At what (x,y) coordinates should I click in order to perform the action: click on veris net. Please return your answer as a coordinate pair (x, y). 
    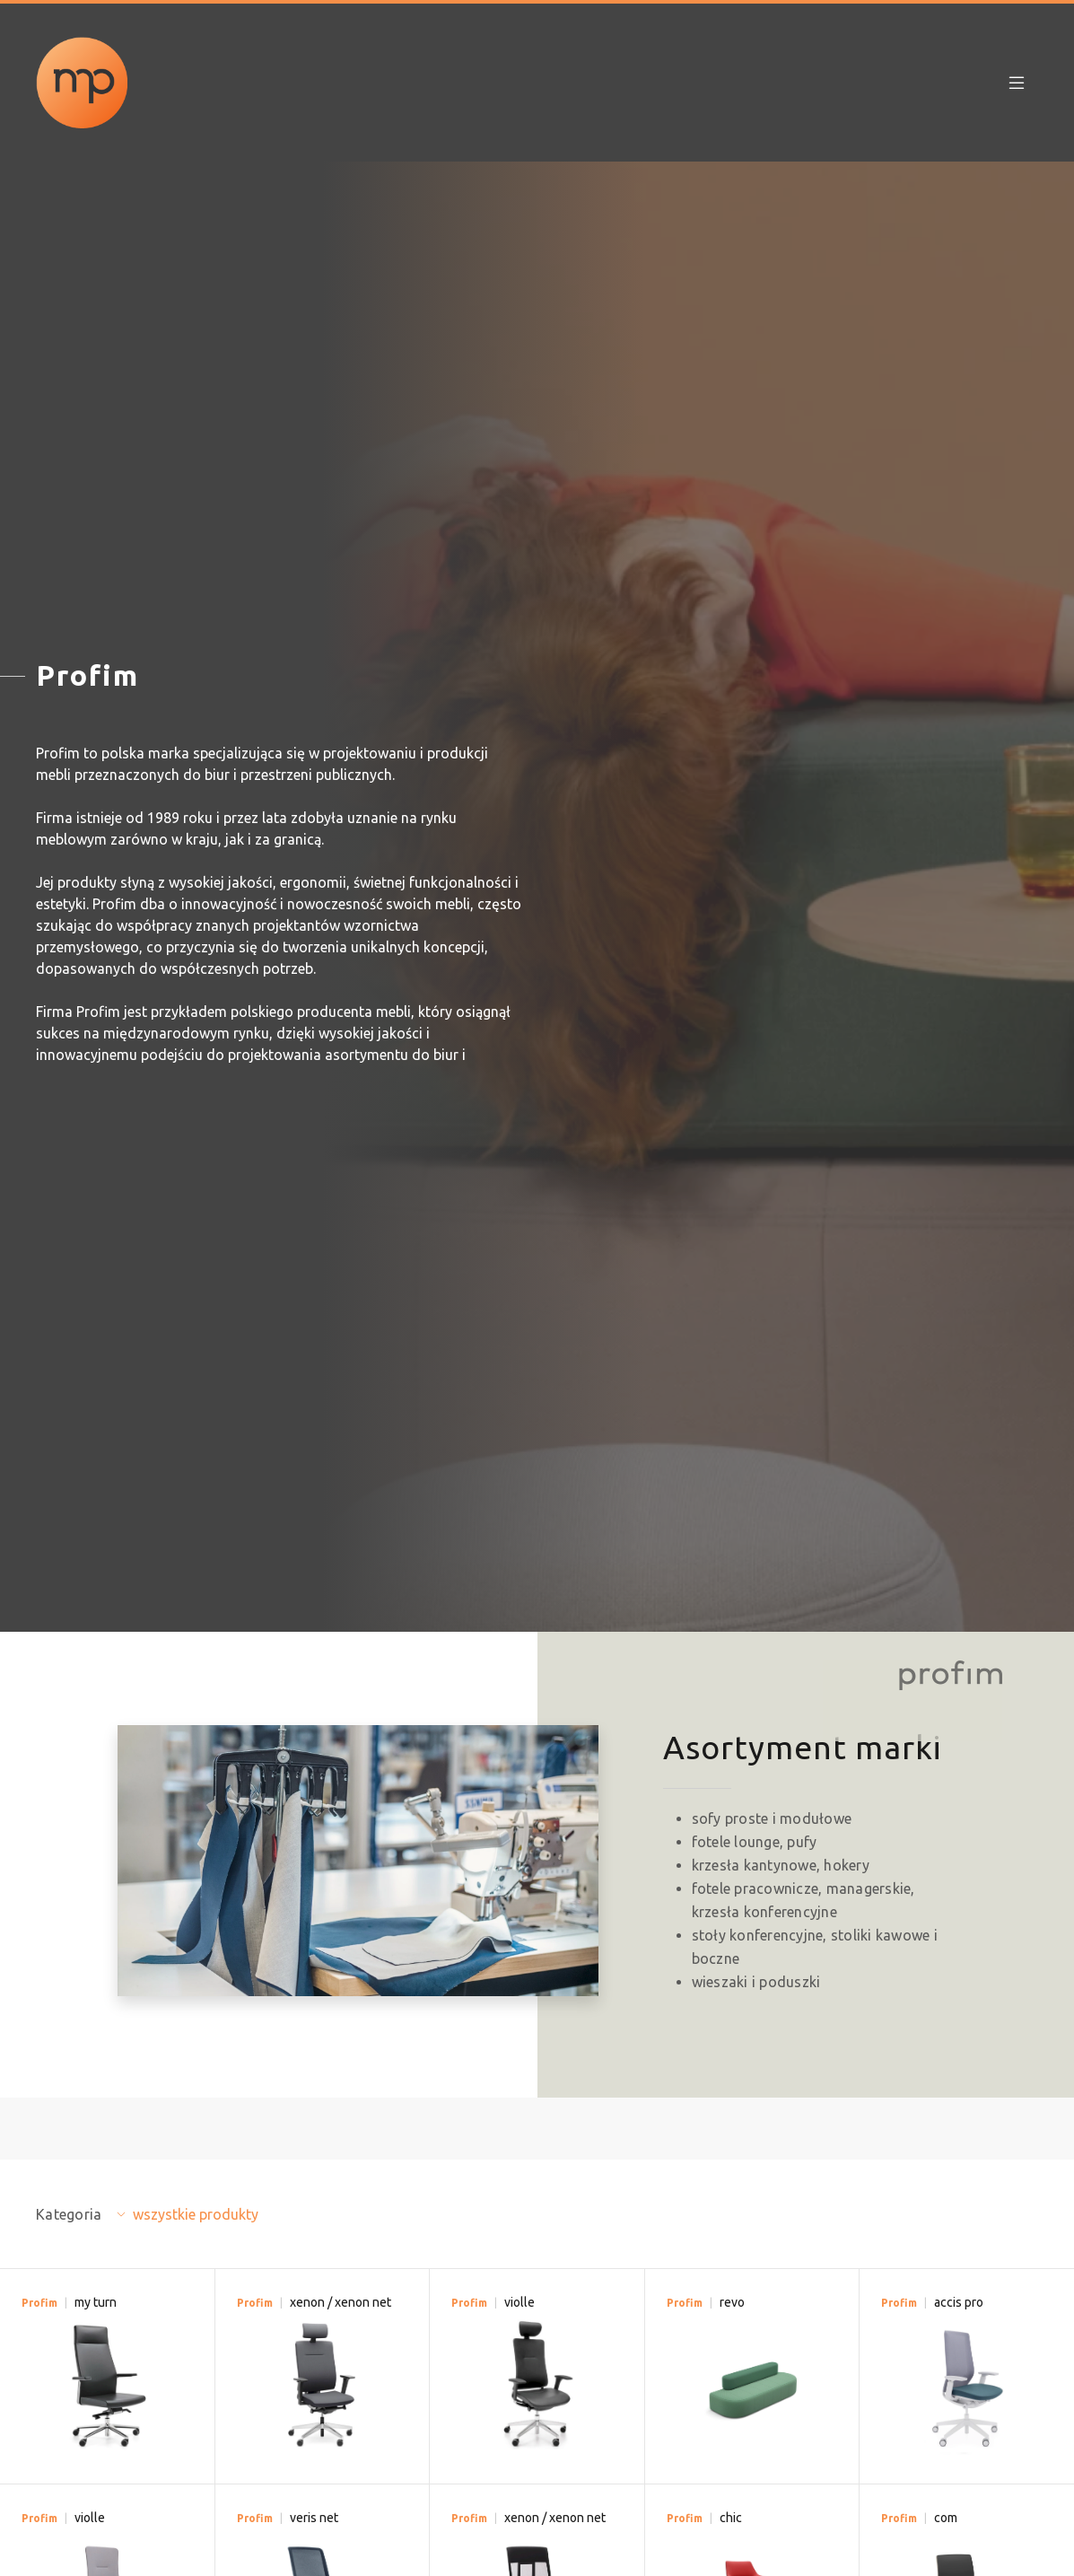
    Looking at the image, I should click on (314, 2517).